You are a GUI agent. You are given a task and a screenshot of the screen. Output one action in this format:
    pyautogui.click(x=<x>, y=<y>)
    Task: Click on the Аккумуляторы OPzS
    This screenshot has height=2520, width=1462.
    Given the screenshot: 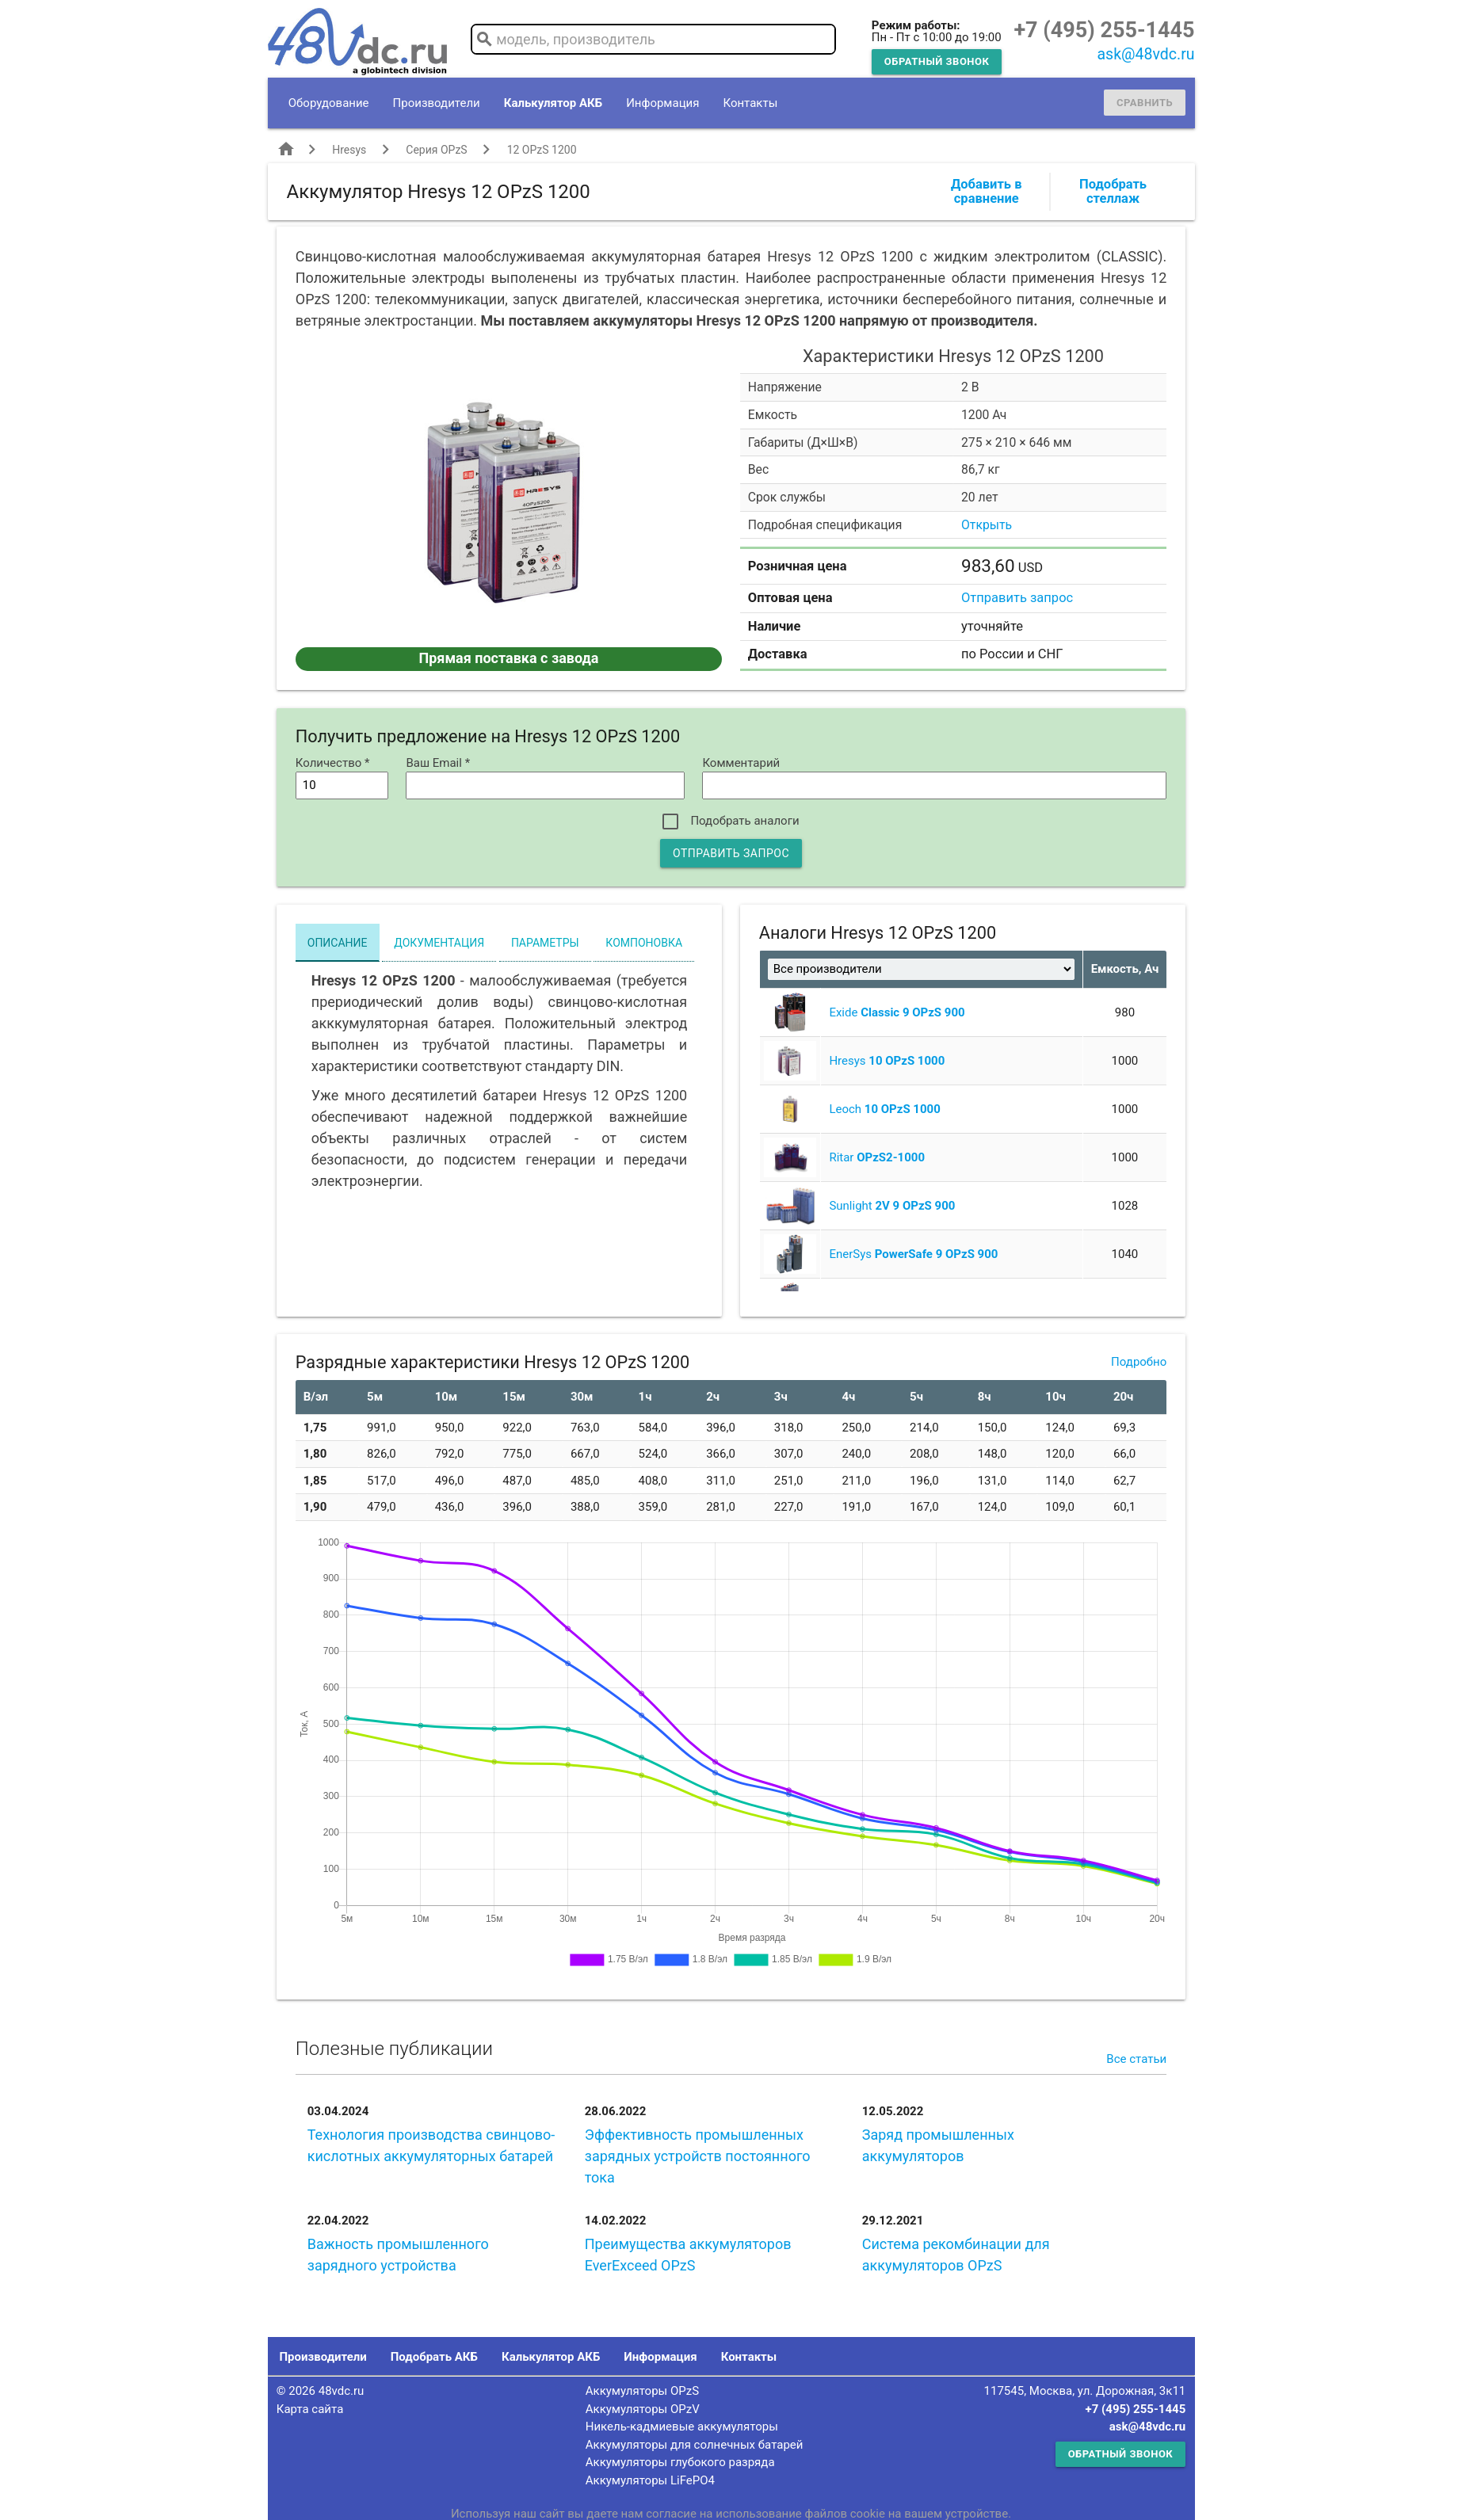 What is the action you would take?
    pyautogui.click(x=642, y=2391)
    